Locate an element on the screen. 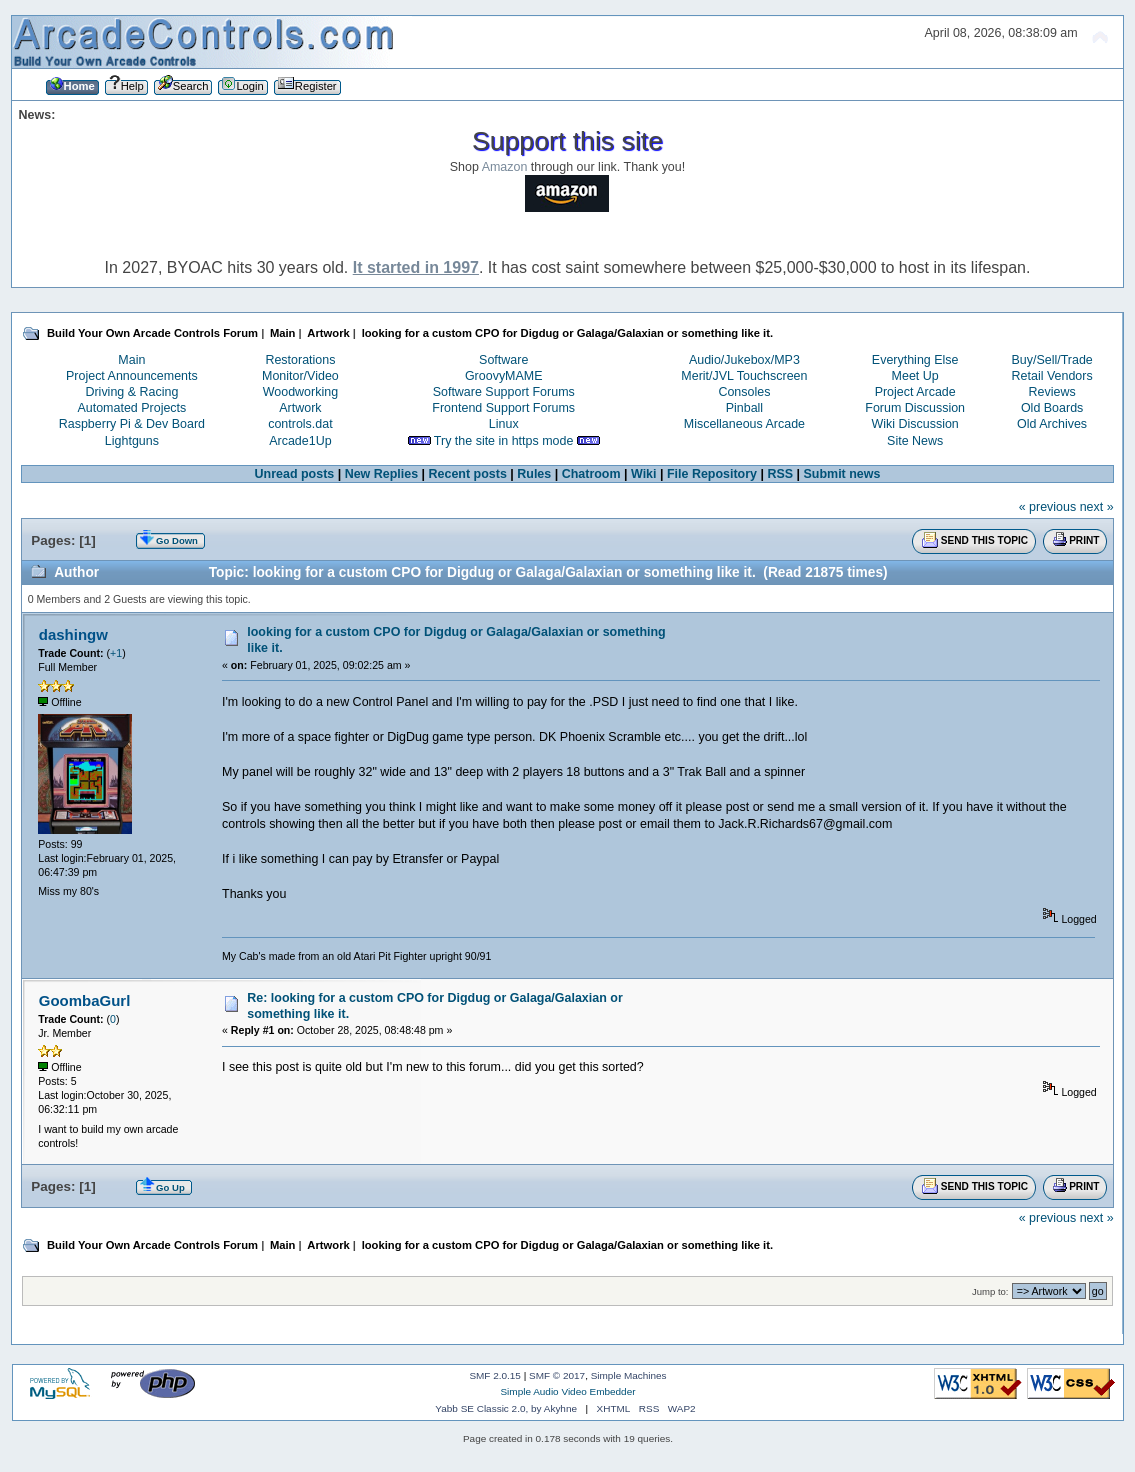 The image size is (1135, 1472). Forum Discussion is located at coordinates (915, 408).